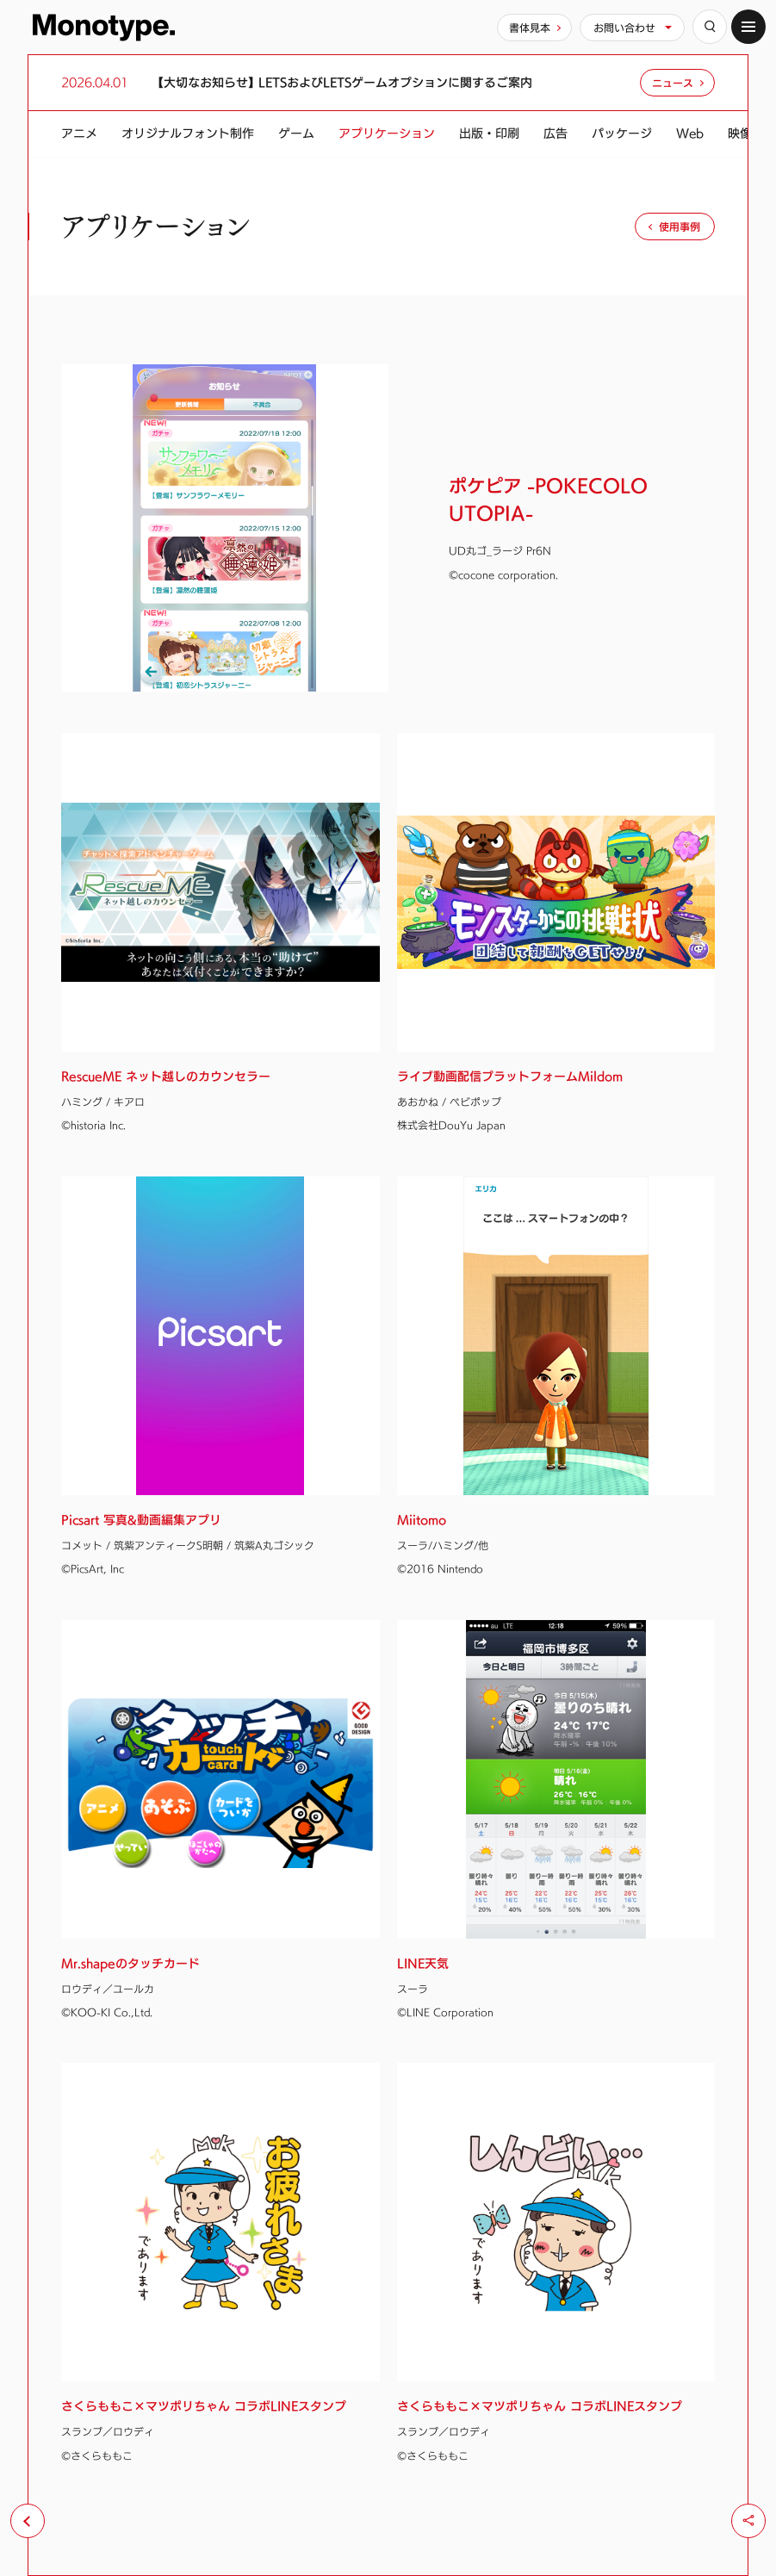 The image size is (776, 2576). Describe the element at coordinates (622, 133) in the screenshot. I see `パッケージ` at that location.